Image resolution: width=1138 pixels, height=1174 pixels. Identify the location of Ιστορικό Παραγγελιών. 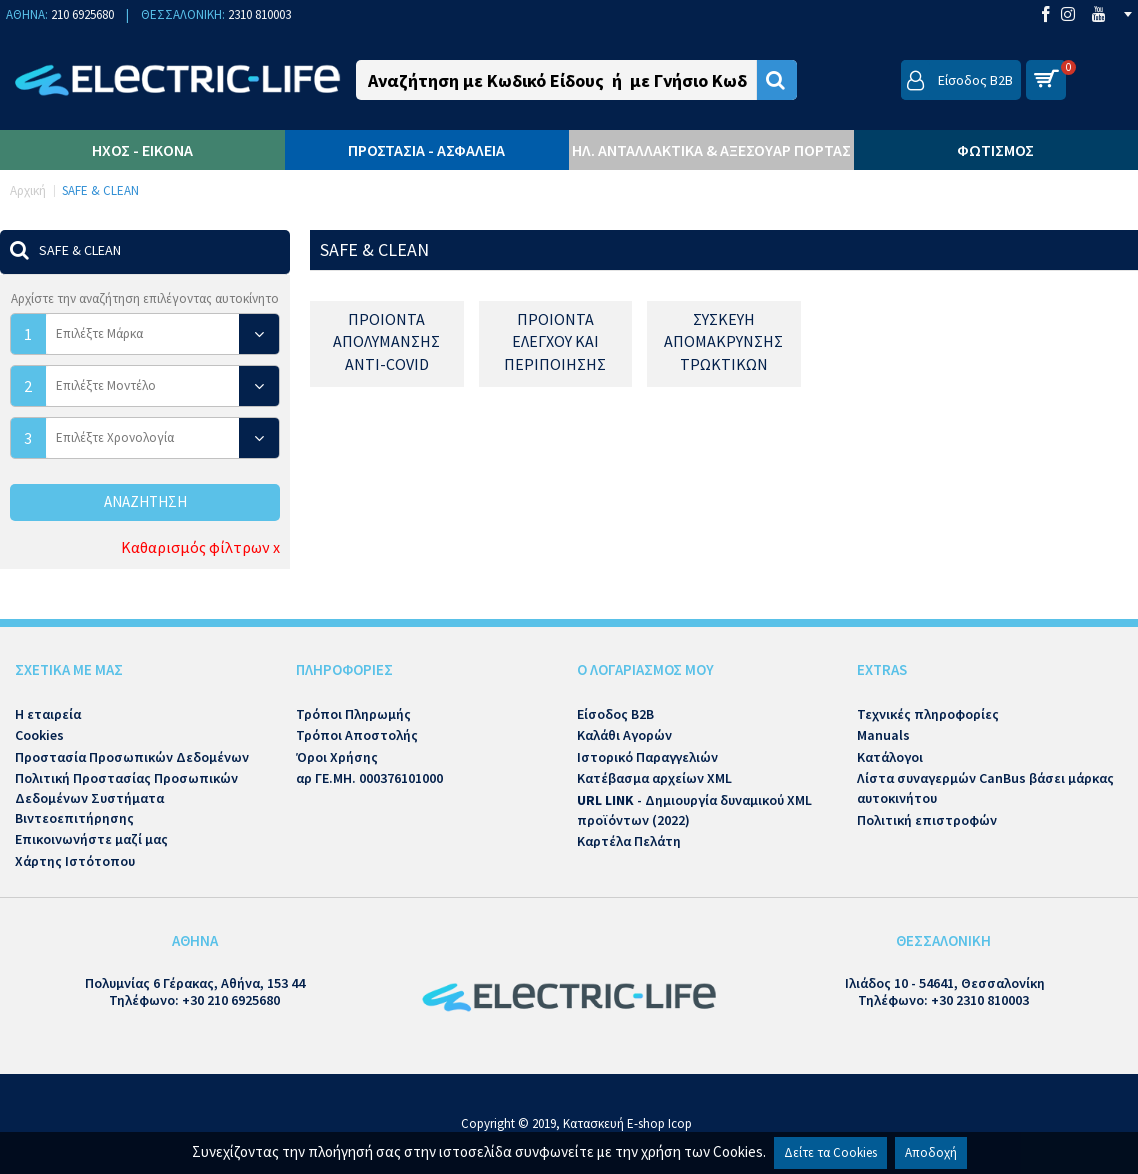
(647, 757).